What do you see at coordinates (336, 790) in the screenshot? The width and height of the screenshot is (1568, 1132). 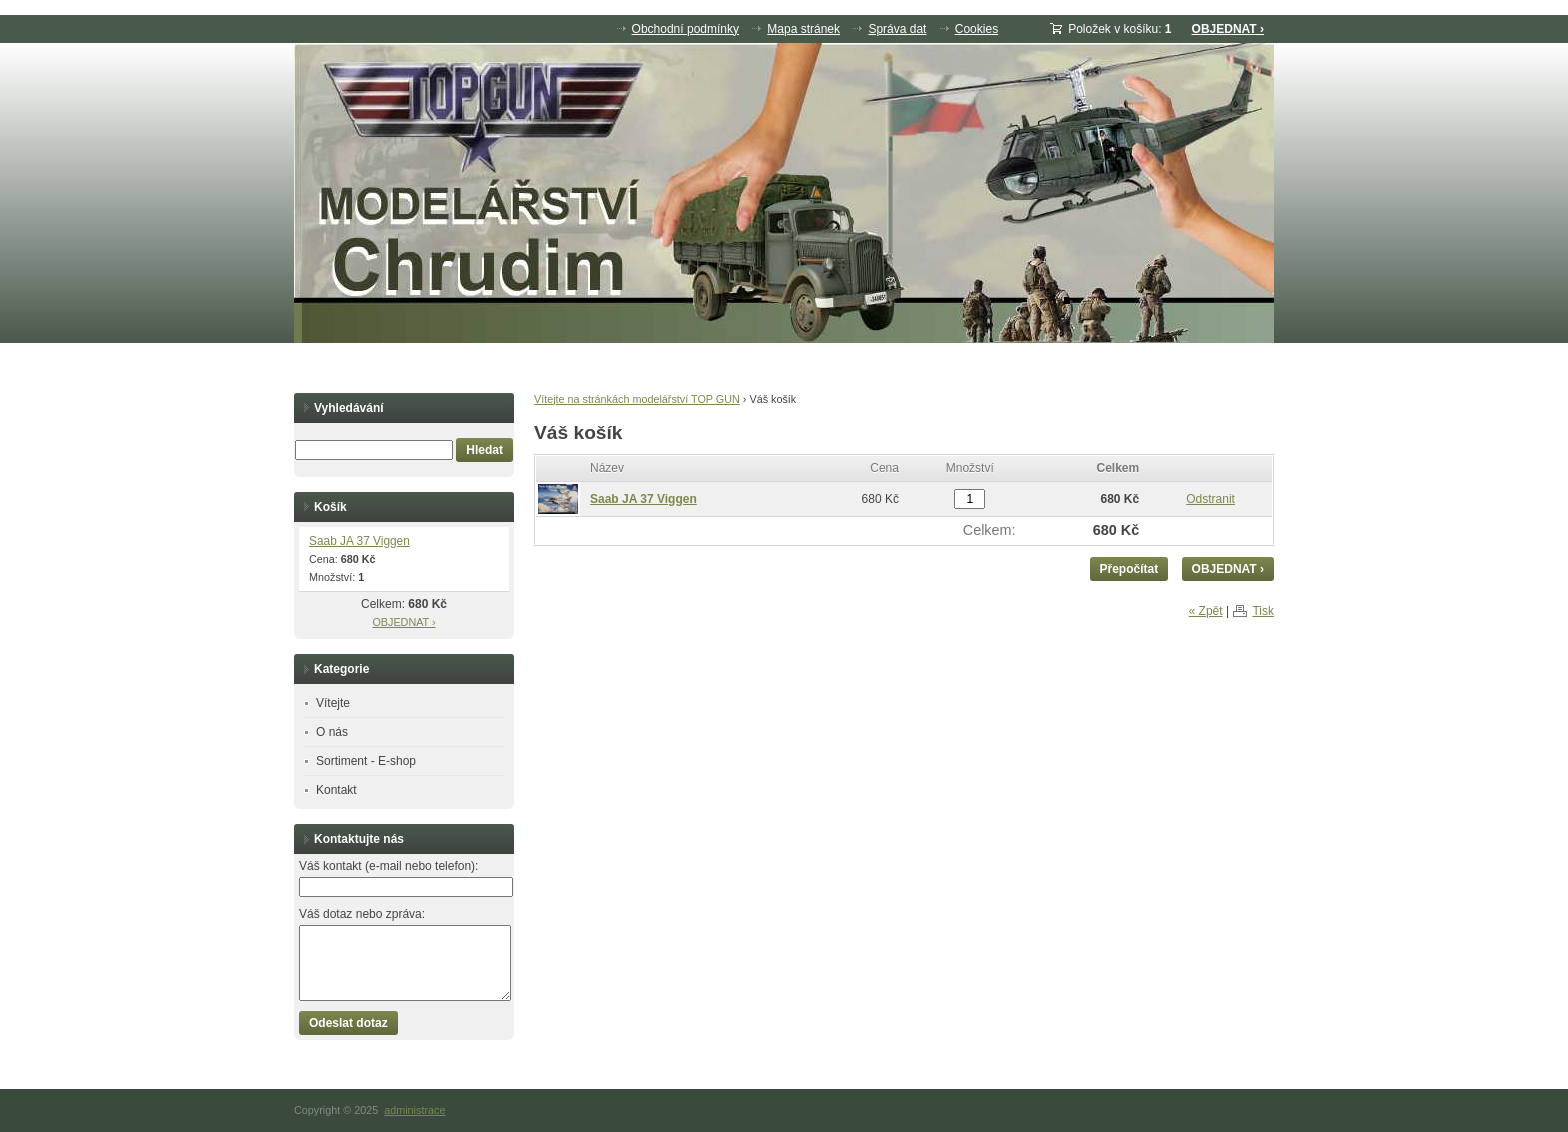 I see `Kontakt` at bounding box center [336, 790].